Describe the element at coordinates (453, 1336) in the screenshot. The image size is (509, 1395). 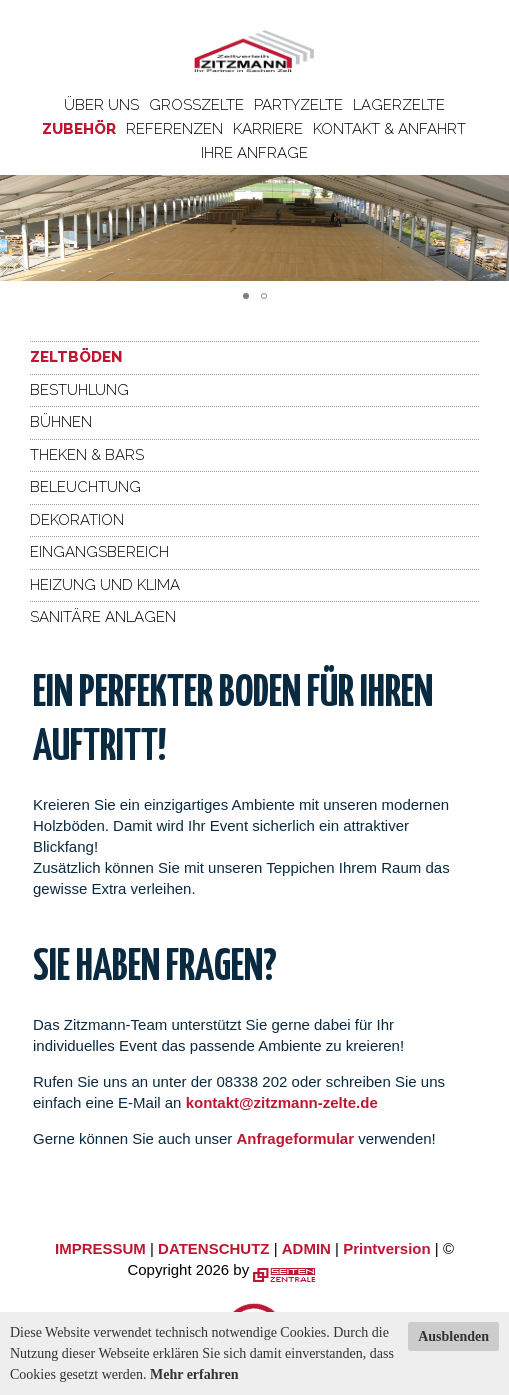
I see `Ausblenden` at that location.